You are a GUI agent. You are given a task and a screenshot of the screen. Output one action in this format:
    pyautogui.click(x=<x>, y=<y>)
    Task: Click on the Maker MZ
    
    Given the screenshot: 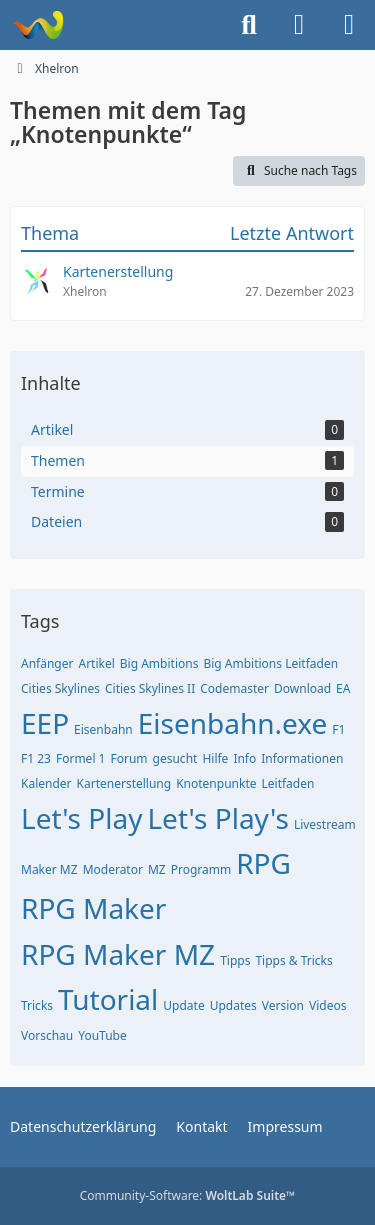 What is the action you would take?
    pyautogui.click(x=49, y=869)
    